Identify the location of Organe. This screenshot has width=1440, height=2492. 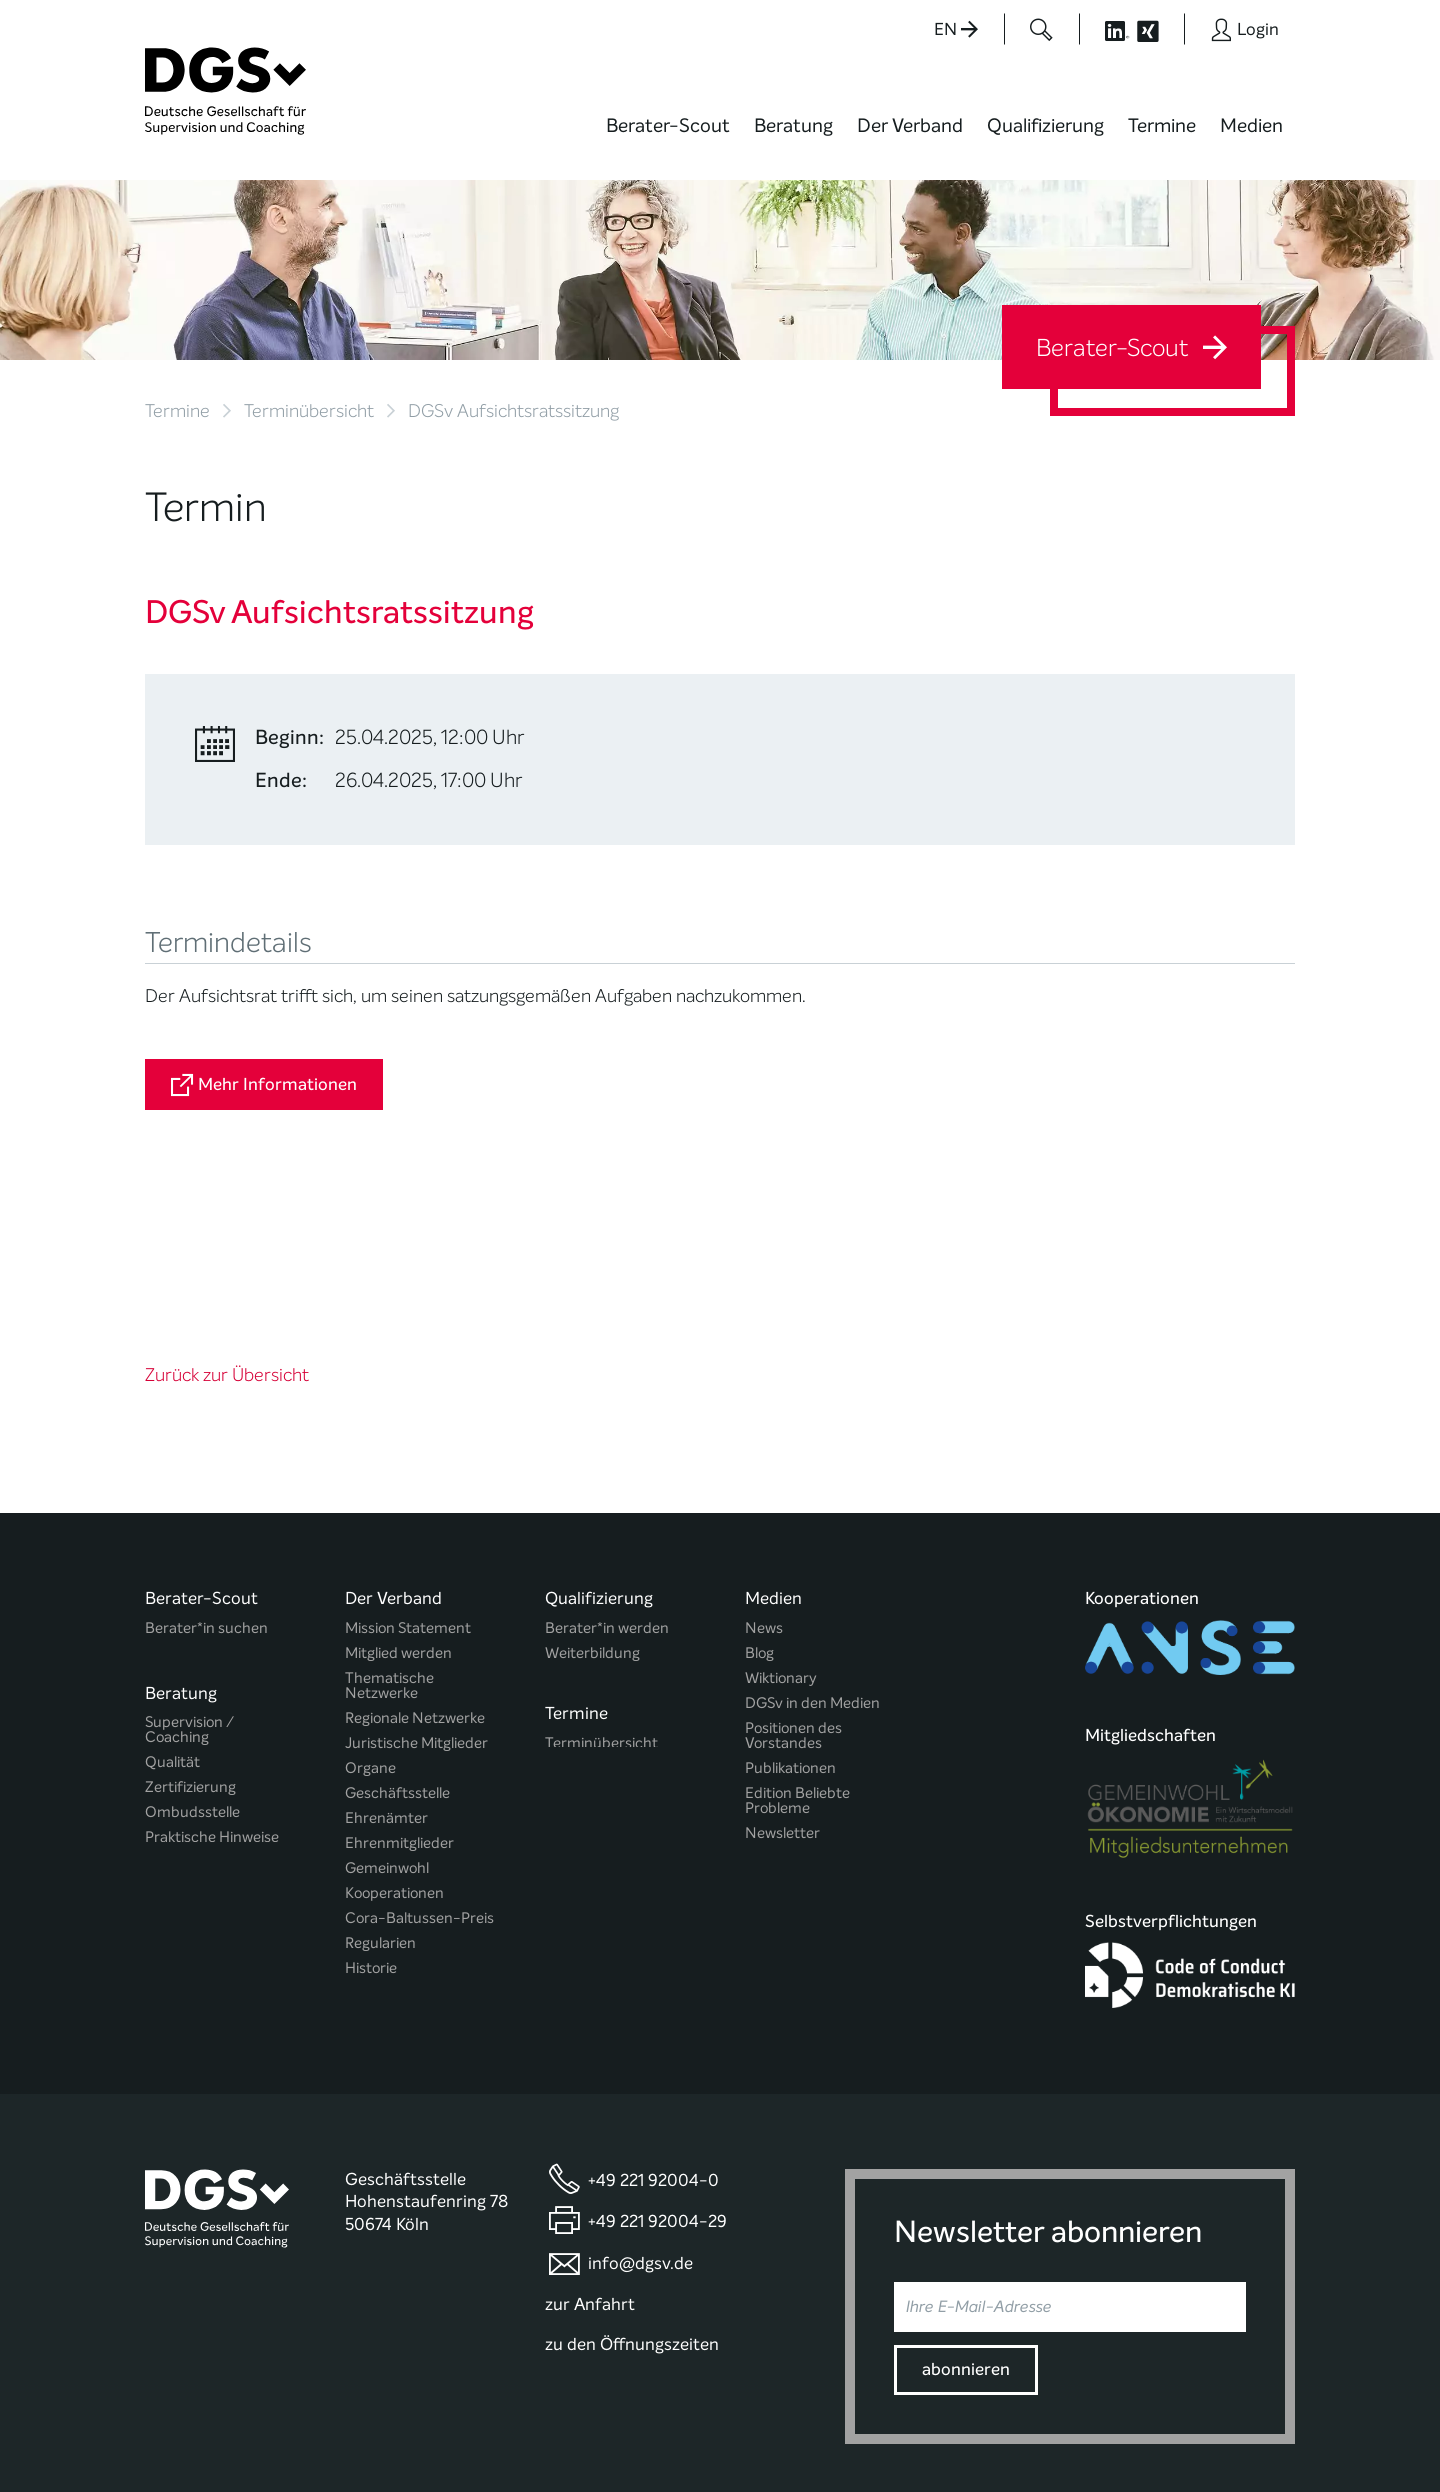
(370, 1609).